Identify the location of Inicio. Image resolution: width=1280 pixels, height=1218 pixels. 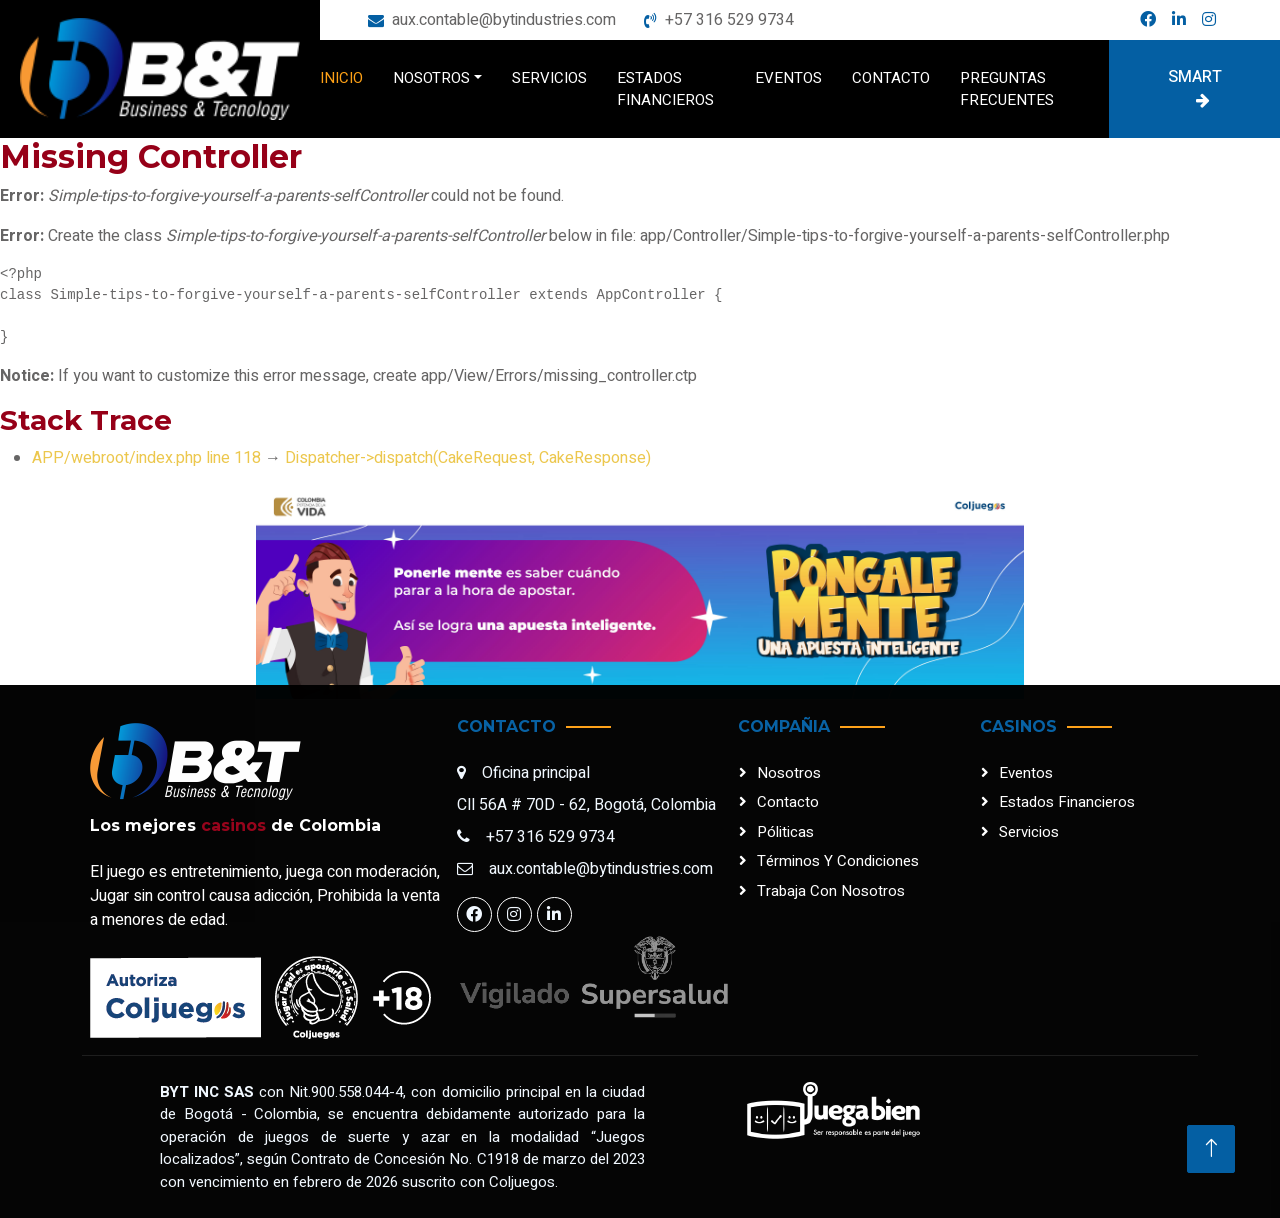
(341, 78).